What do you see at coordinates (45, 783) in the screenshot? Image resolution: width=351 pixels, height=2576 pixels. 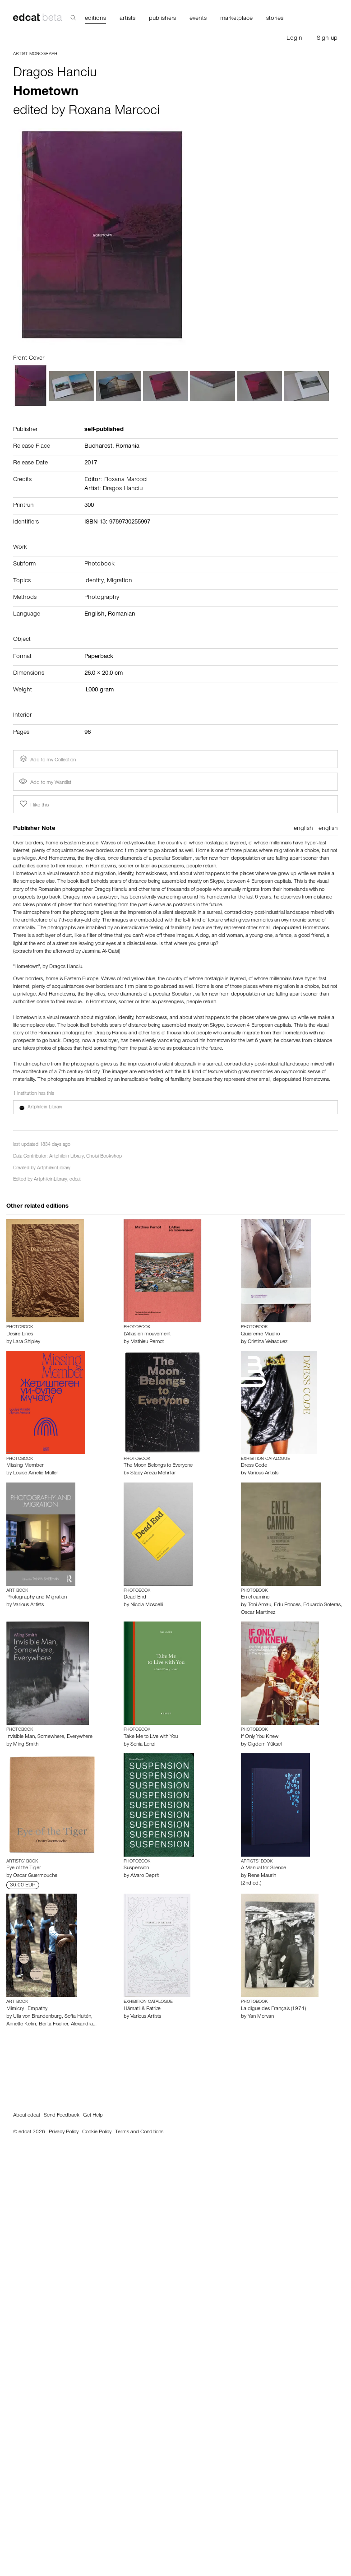 I see `Add to my Wantlist [button]` at bounding box center [45, 783].